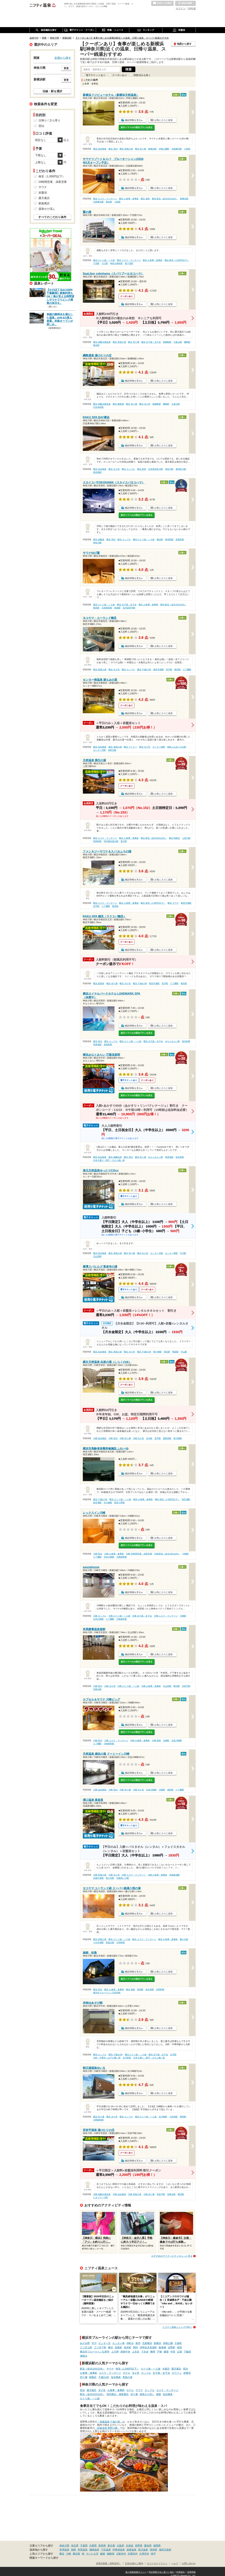  Describe the element at coordinates (140, 149) in the screenshot. I see `横浜 切り傷` at that location.